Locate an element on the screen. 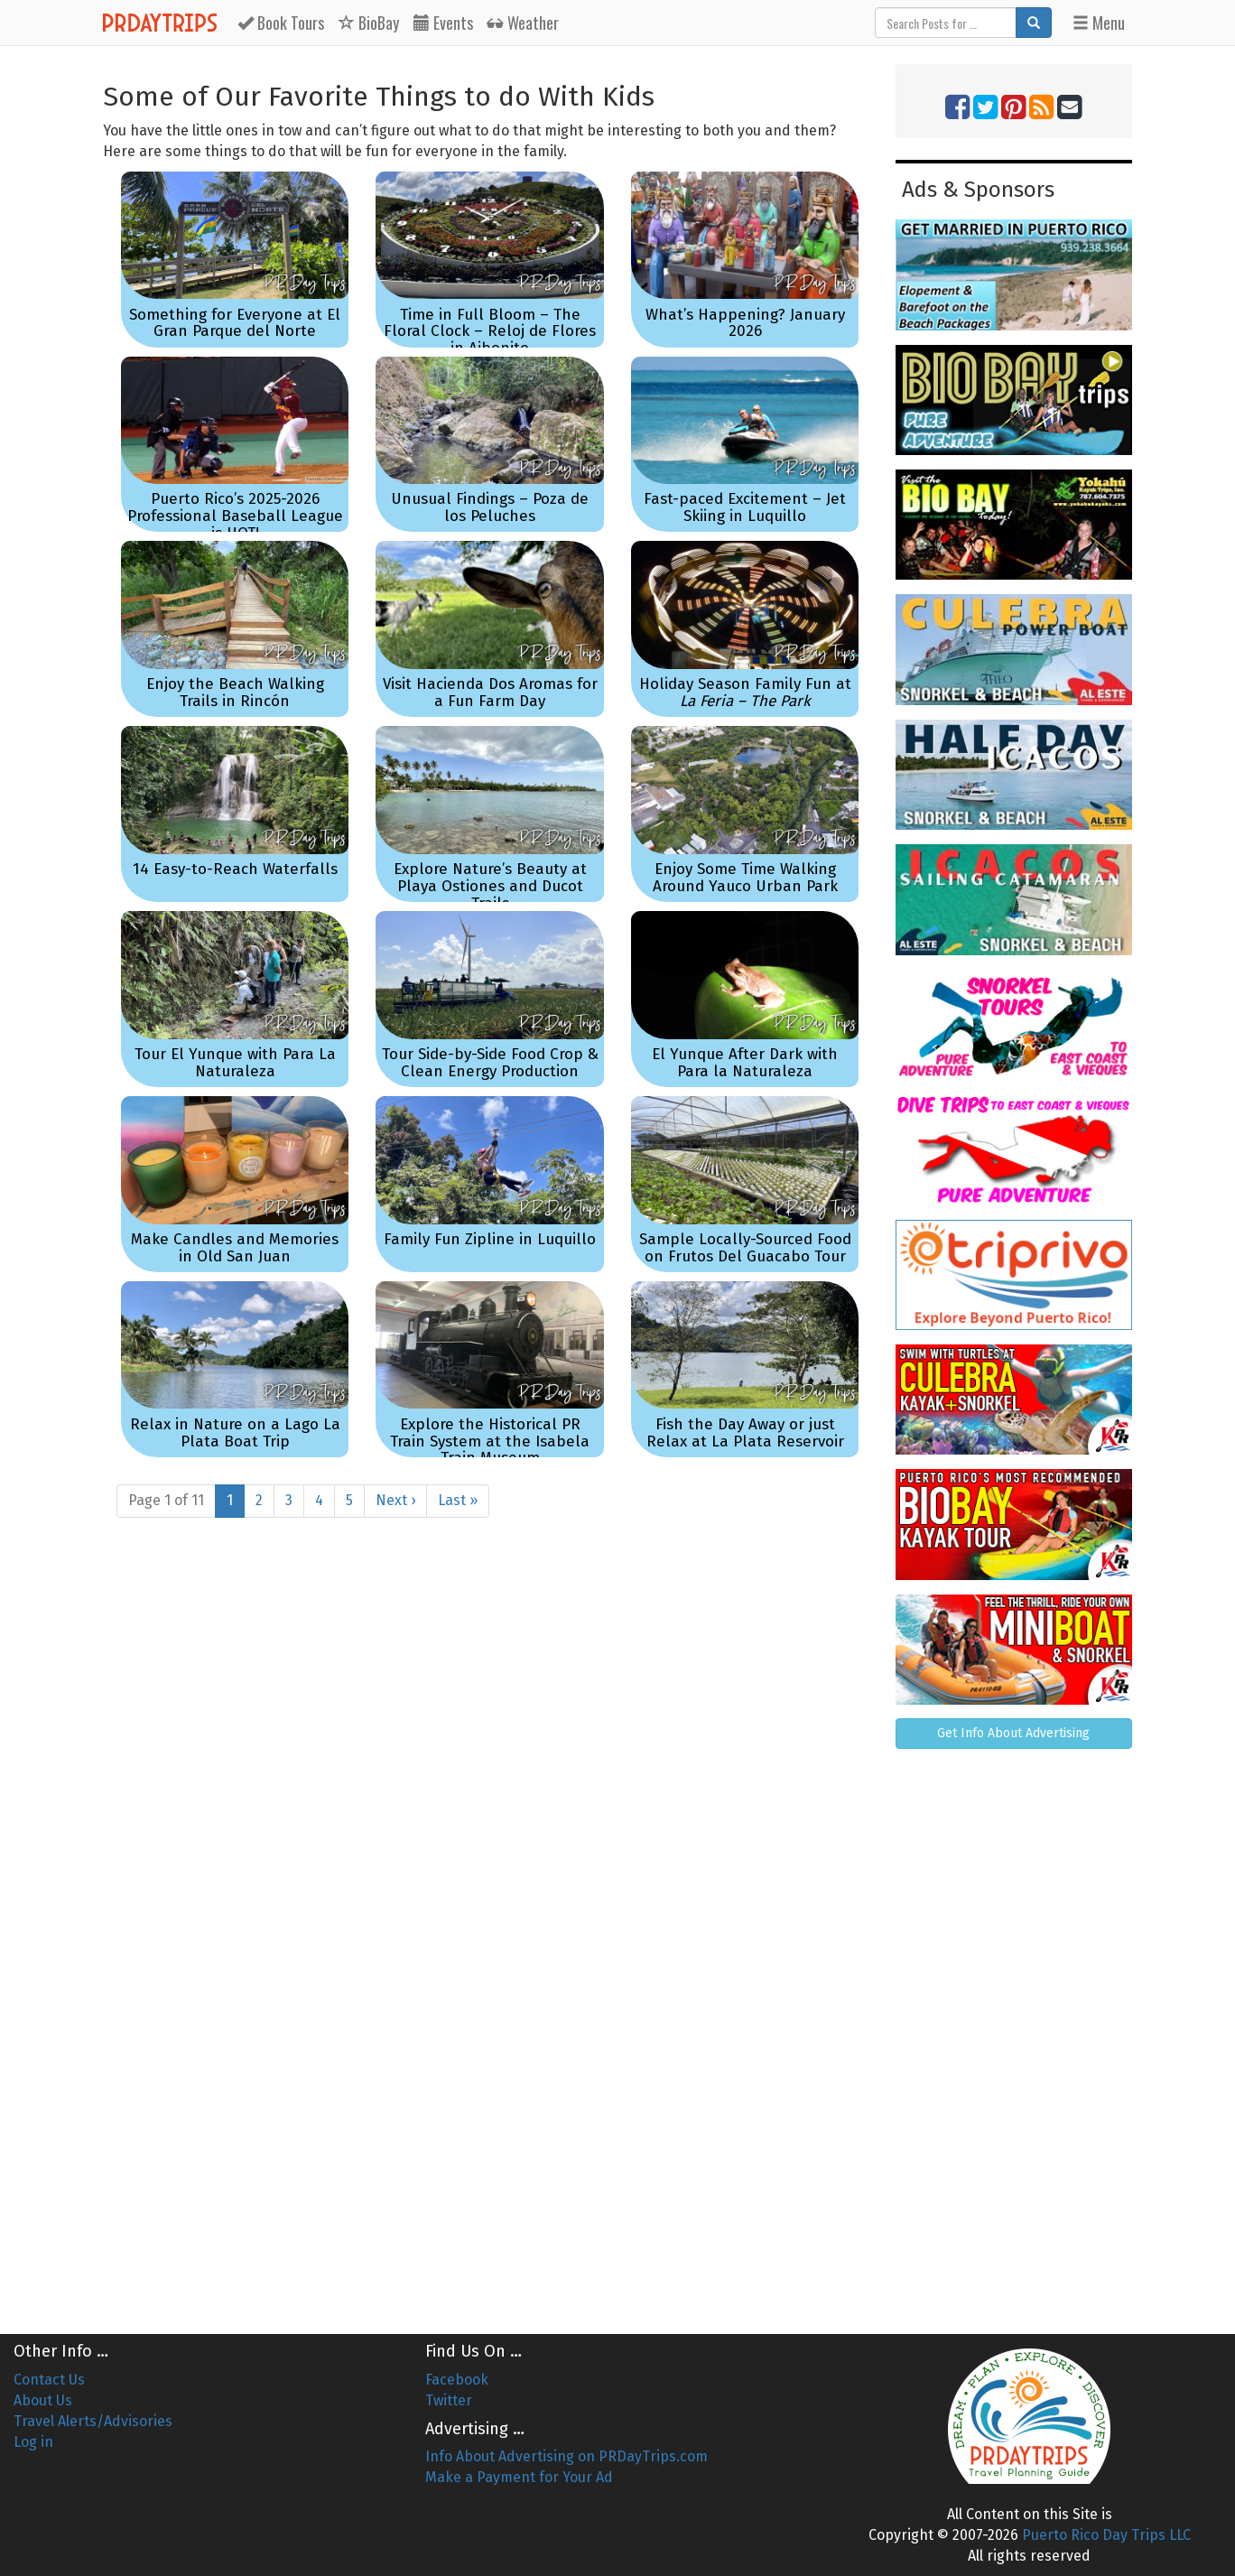 This screenshot has height=2576, width=1235. Puerto Rico Day Trips LLC is located at coordinates (1106, 2534).